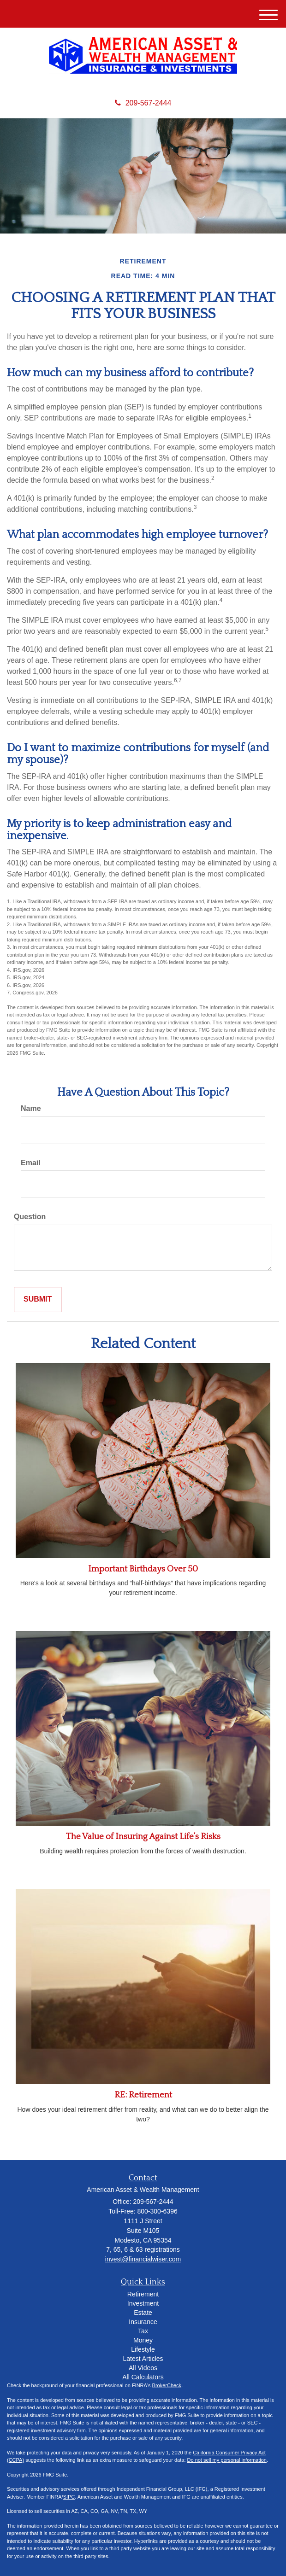 The height and width of the screenshot is (2576, 286). Describe the element at coordinates (30, 1217) in the screenshot. I see `Question` at that location.